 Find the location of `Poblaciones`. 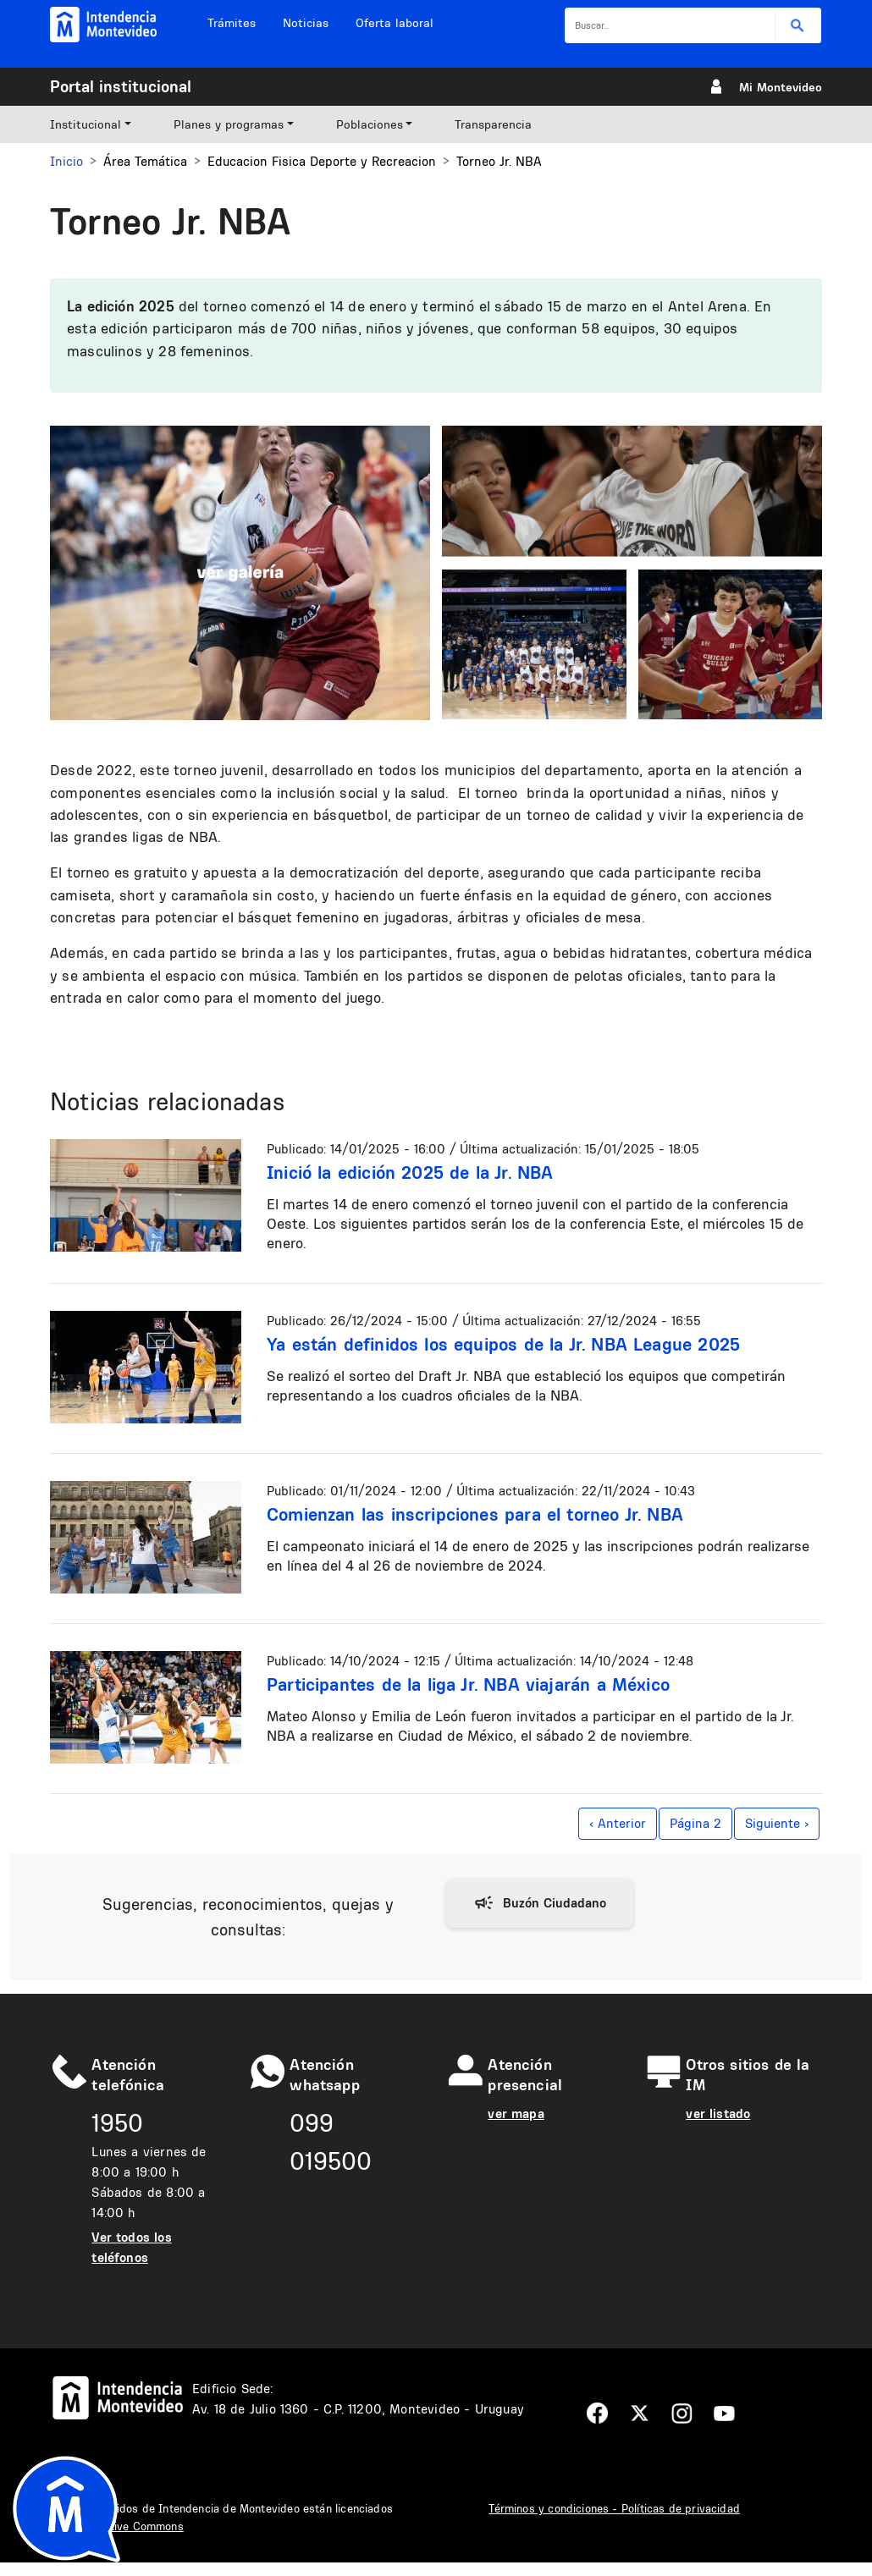

Poblaciones is located at coordinates (369, 124).